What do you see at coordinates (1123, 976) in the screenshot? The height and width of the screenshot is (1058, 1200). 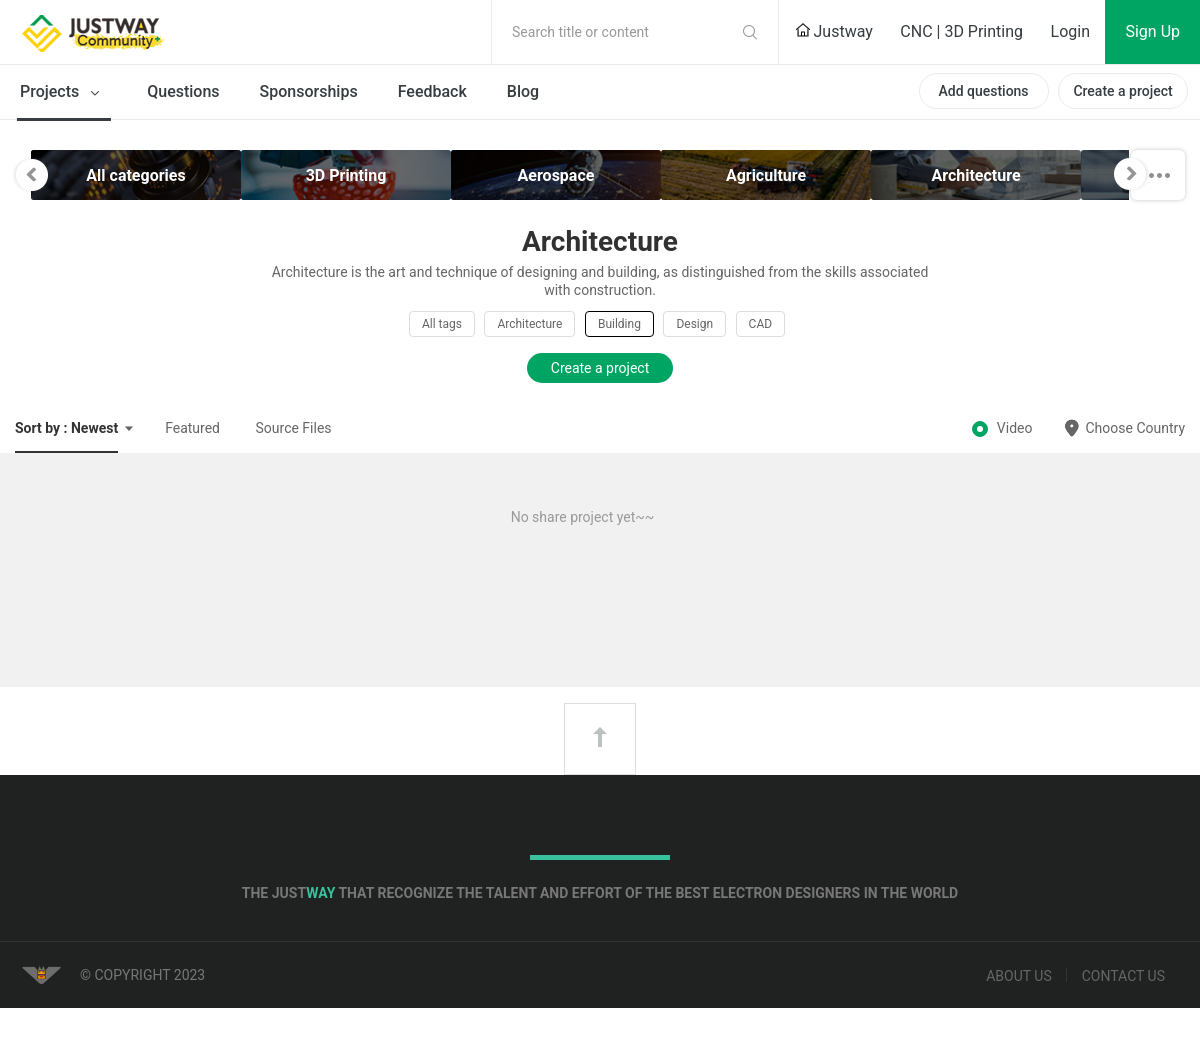 I see `Contact us` at bounding box center [1123, 976].